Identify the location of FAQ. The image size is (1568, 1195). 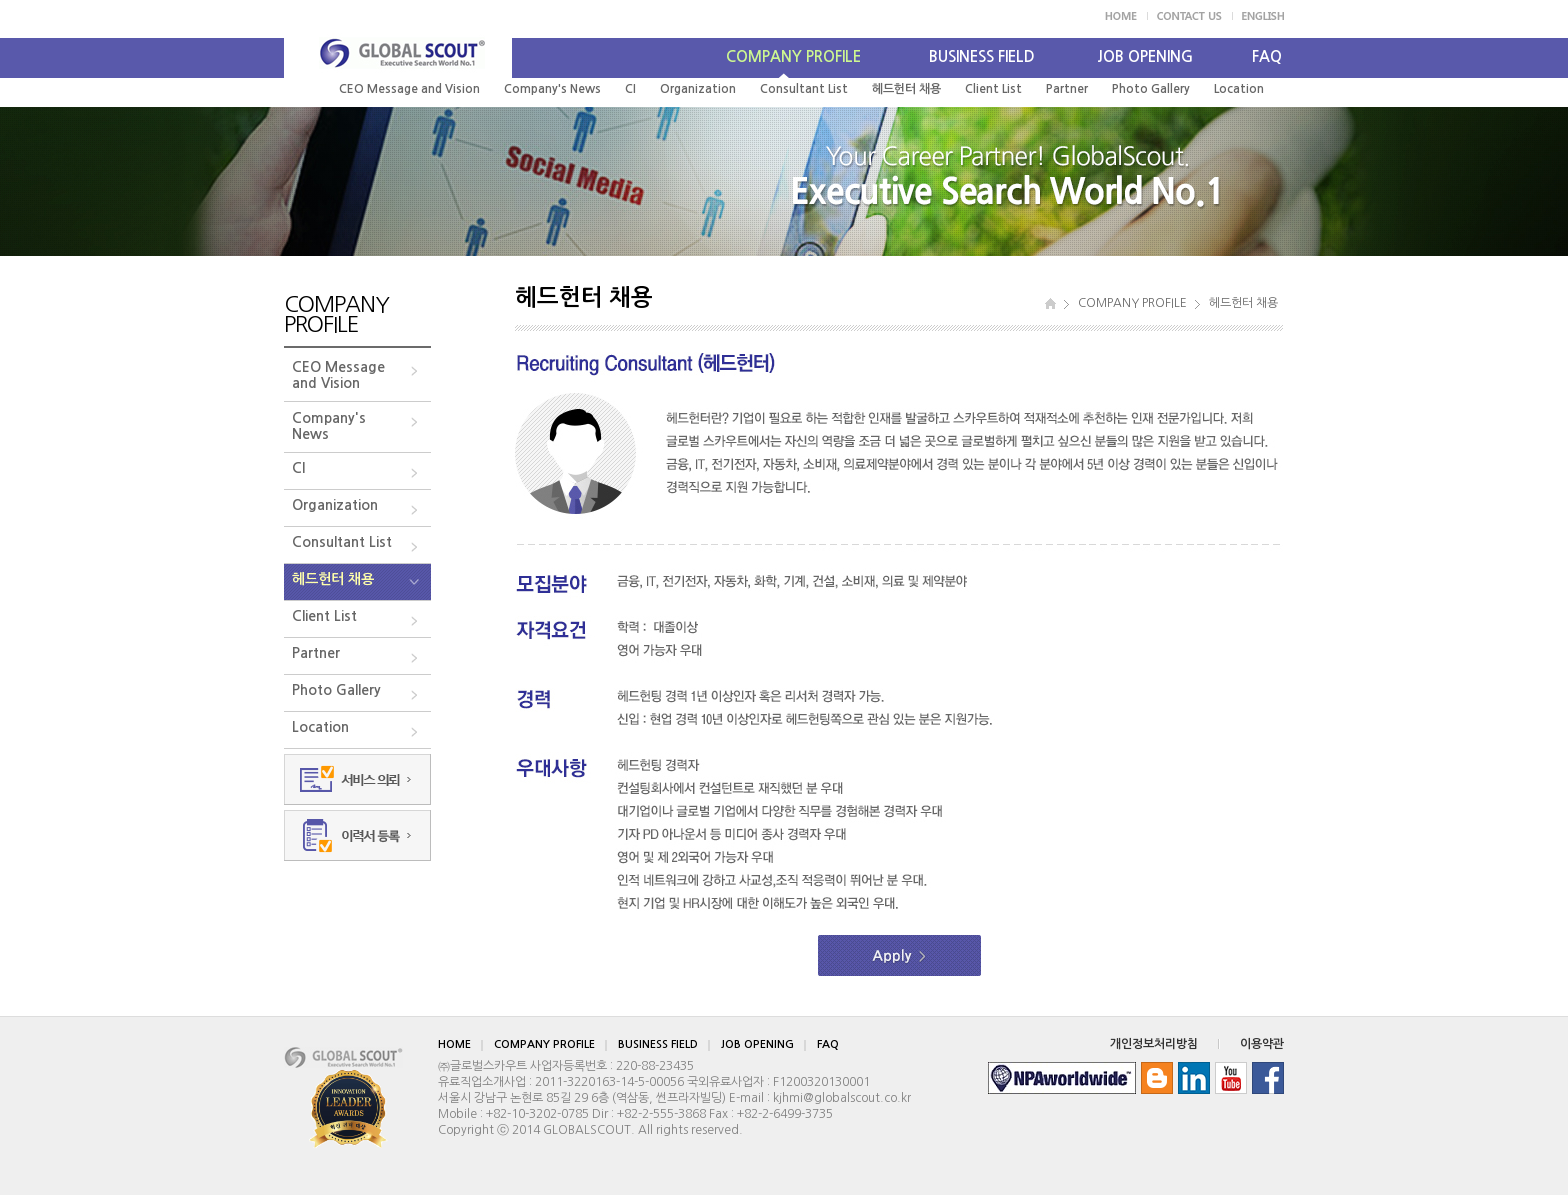
(1267, 56).